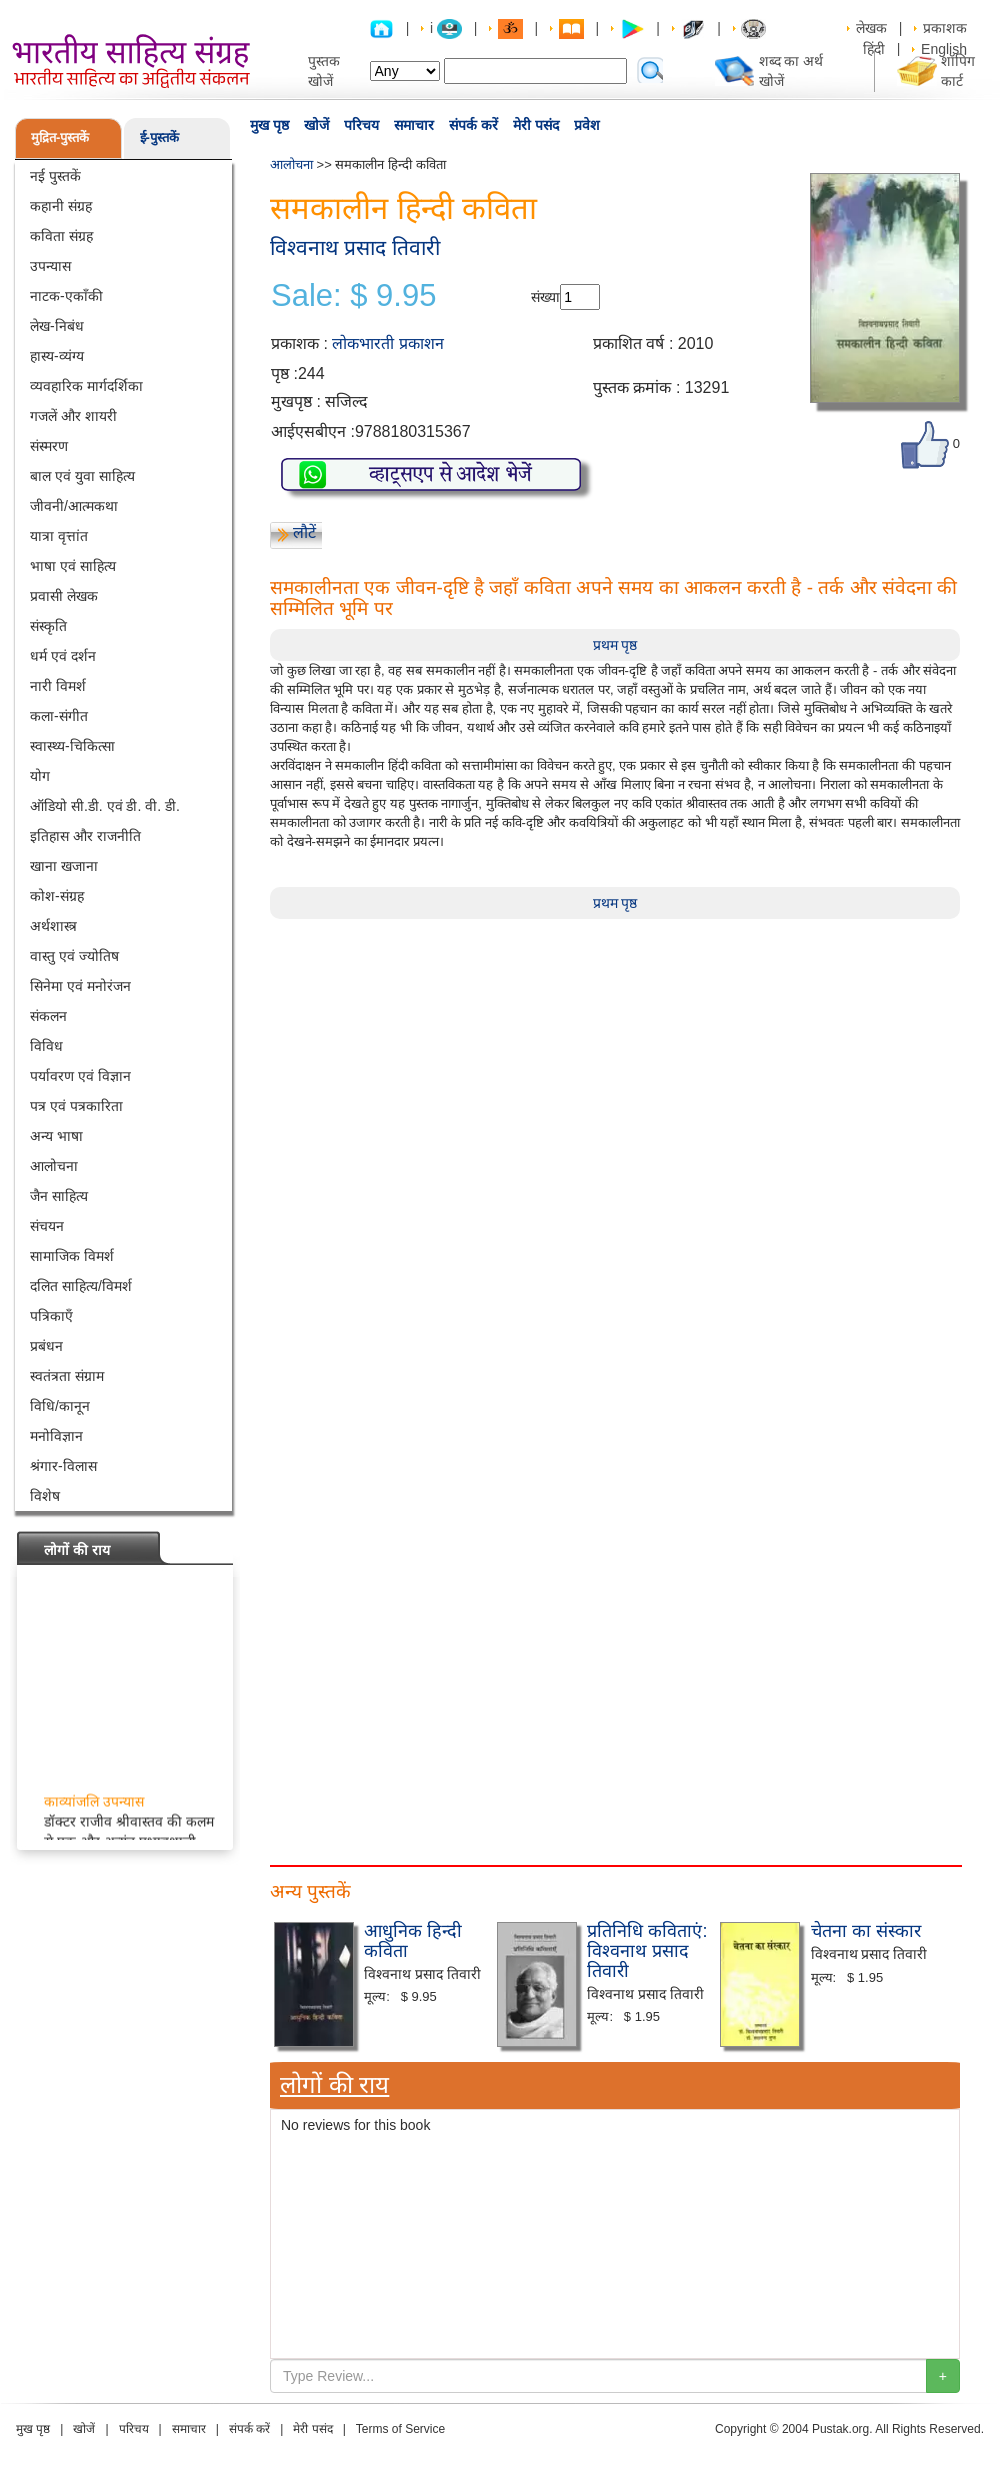 Image resolution: width=1000 pixels, height=2467 pixels. What do you see at coordinates (56, 1436) in the screenshot?
I see `मनोविज्ञान` at bounding box center [56, 1436].